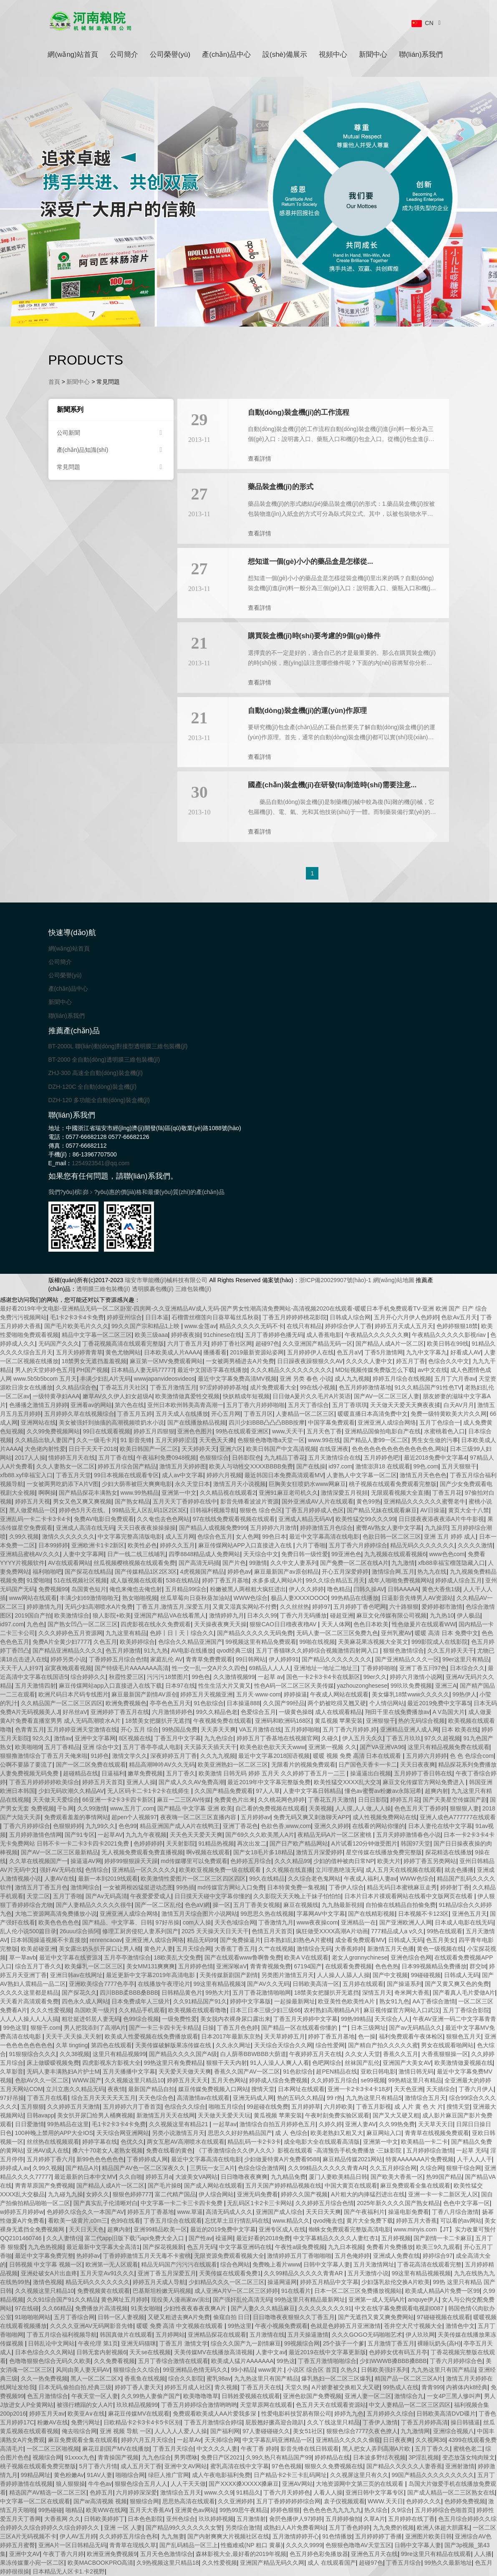 This screenshot has width=497, height=2576. What do you see at coordinates (400, 1492) in the screenshot?
I see `无限观看视频大全直播` at bounding box center [400, 1492].